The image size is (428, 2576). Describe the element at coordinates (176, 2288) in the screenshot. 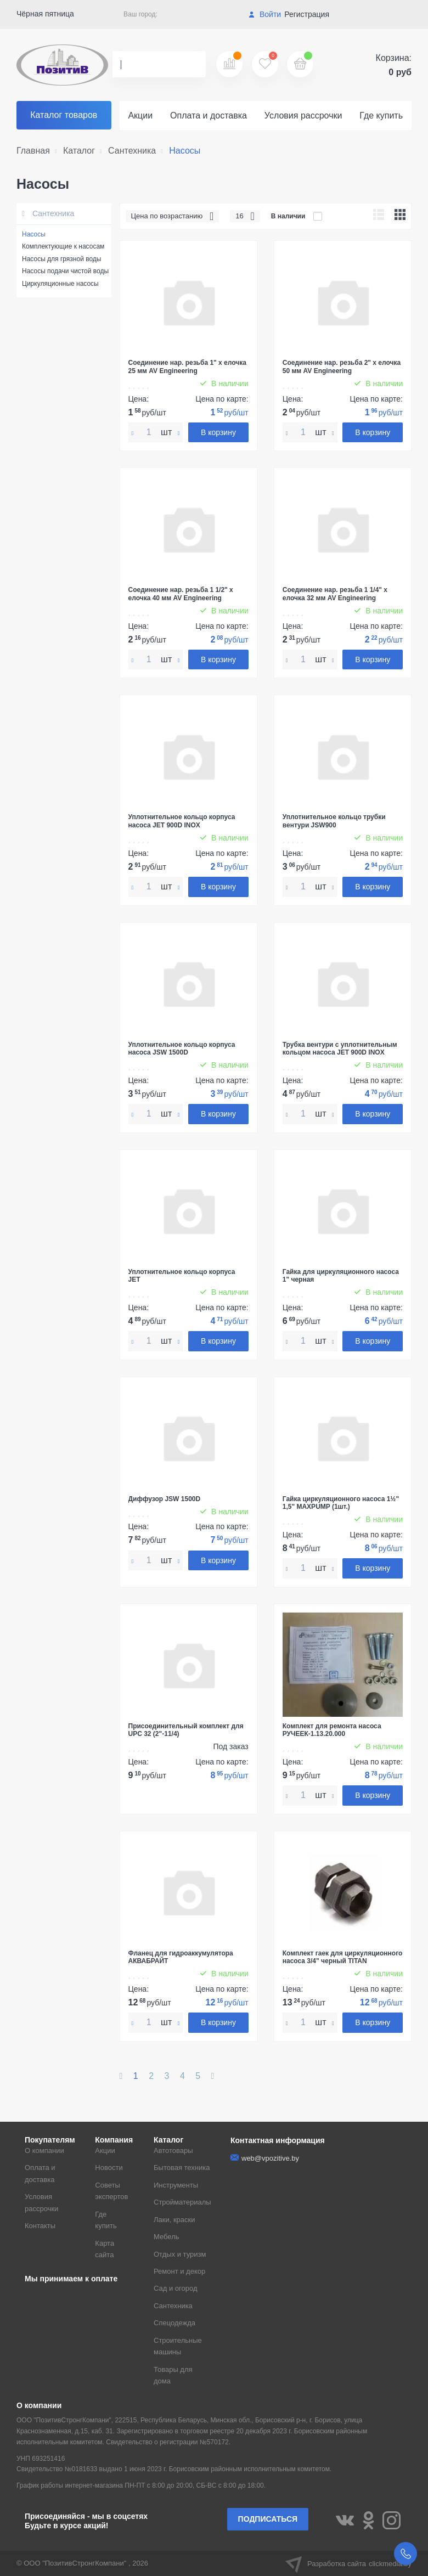

I see `Сад и огород` at that location.